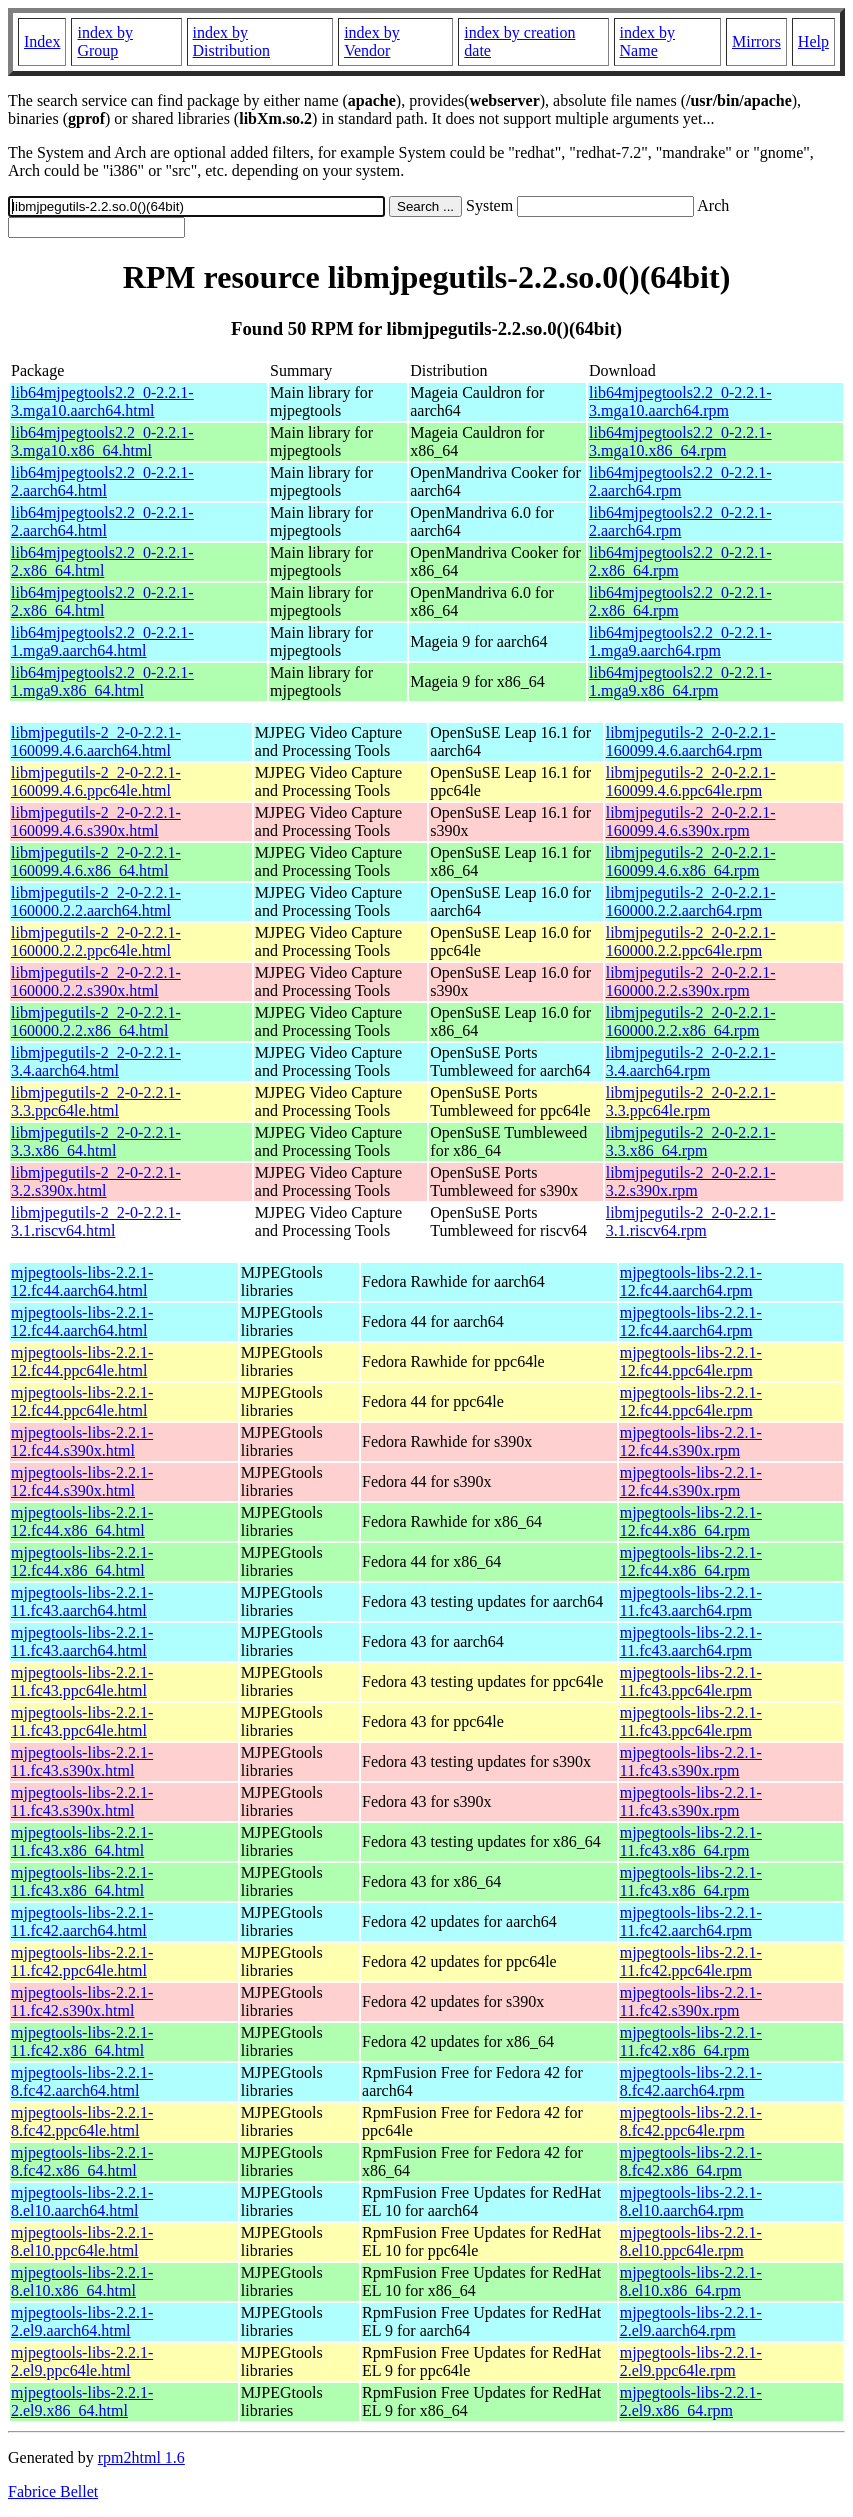  Describe the element at coordinates (96, 1221) in the screenshot. I see `libmjpegutils-2_2-0-2.2.1-3.1.riscv64.html` at that location.